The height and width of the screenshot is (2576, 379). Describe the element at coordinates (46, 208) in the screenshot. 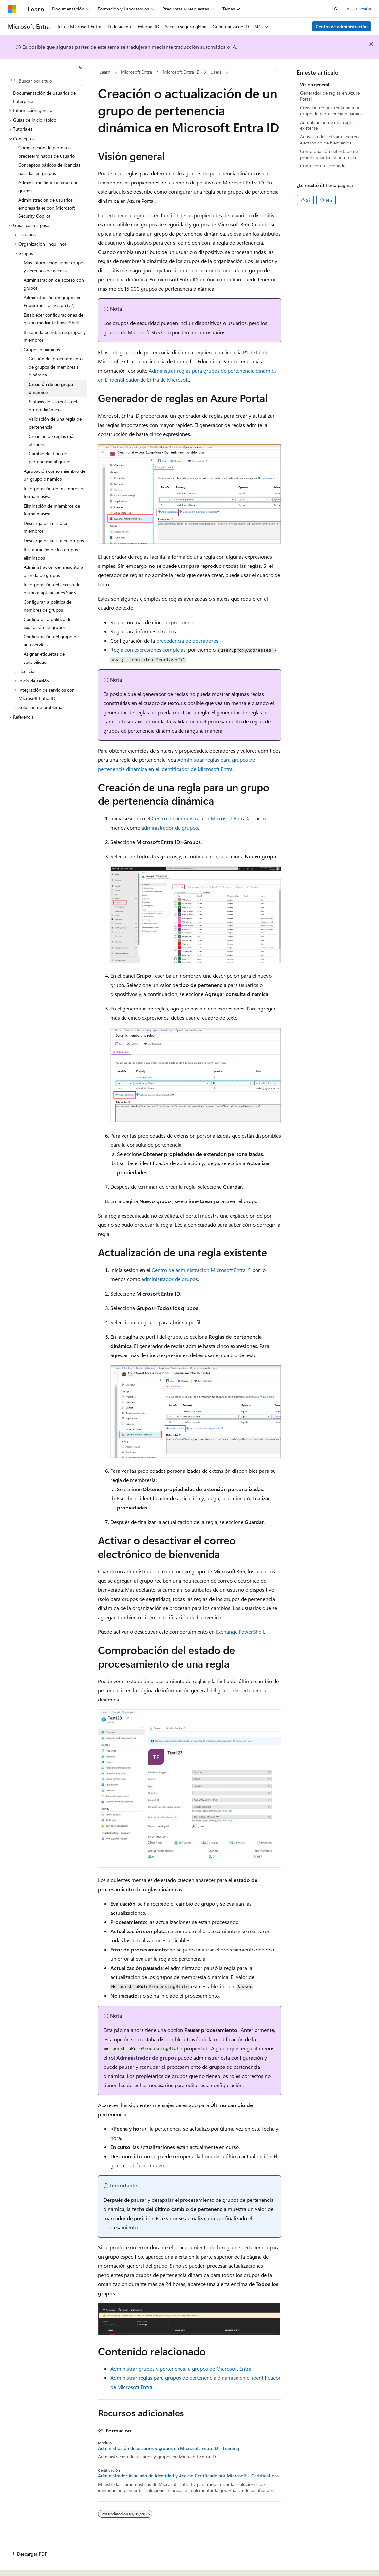

I see `Administración de usuarios empresariales con Microsoft Security Copilot [treeitem]` at that location.